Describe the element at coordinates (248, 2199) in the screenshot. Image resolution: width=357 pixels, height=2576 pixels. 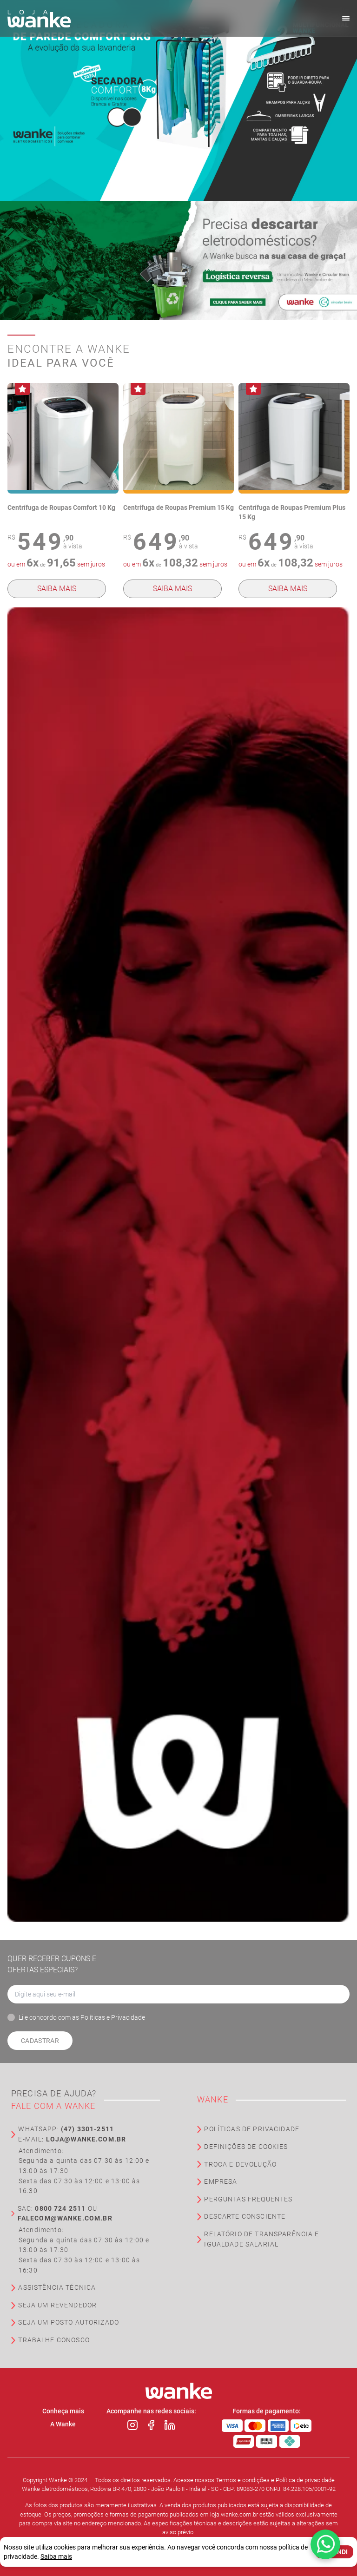
I see `Perguntas Frequentes` at that location.